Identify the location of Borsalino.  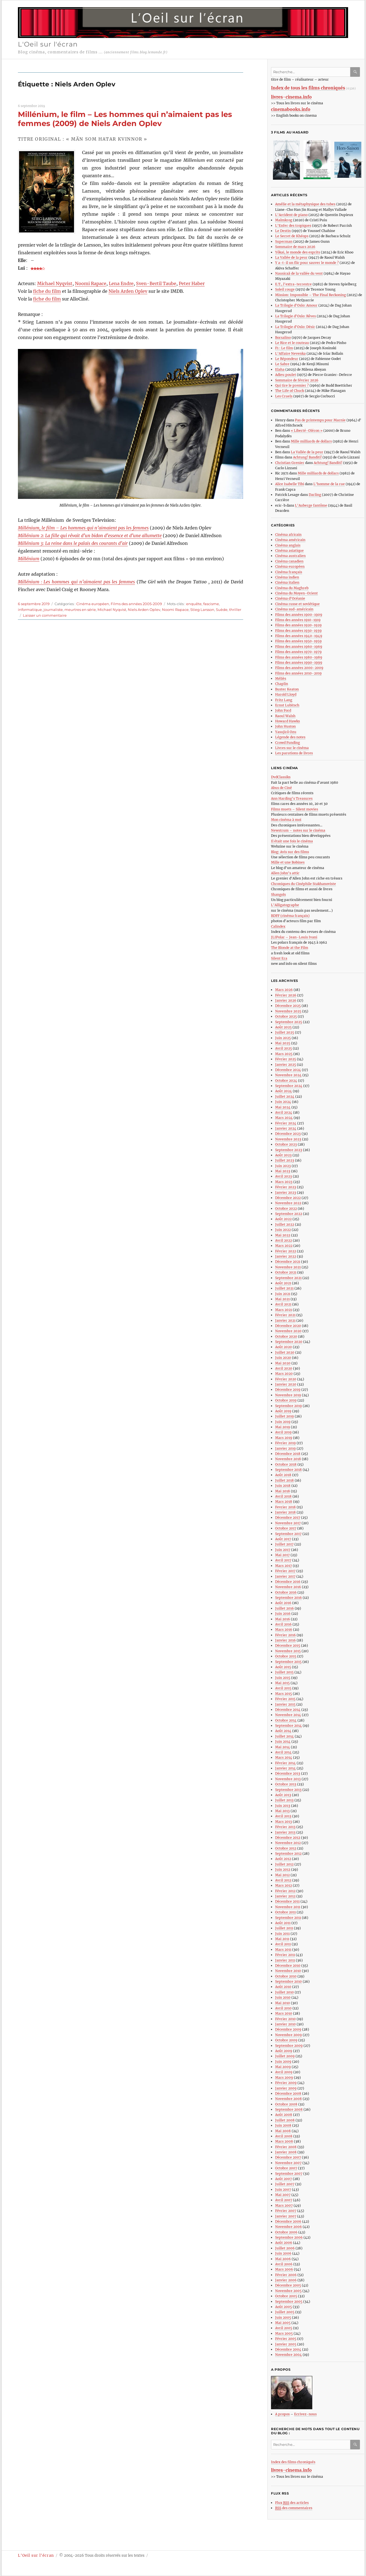
(283, 337).